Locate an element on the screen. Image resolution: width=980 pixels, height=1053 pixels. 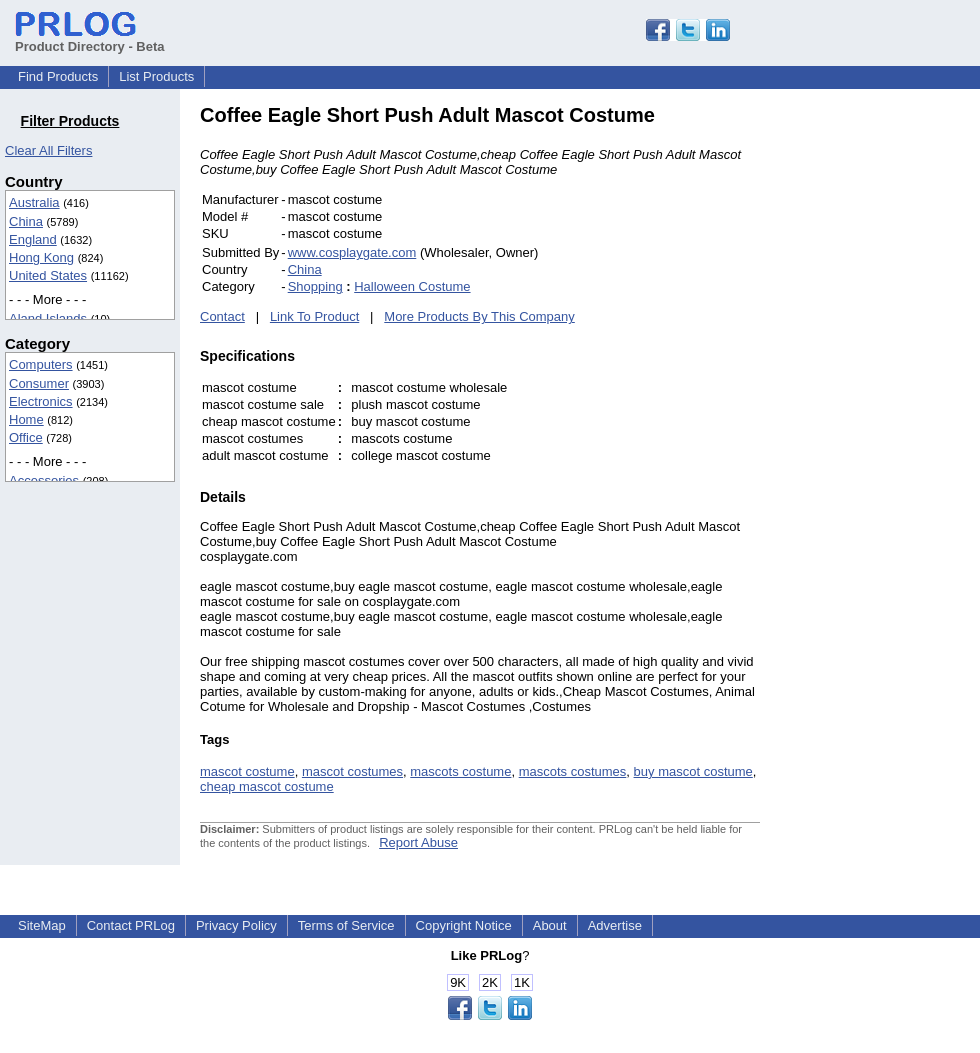
www.cosplaygate.com is located at coordinates (352, 252).